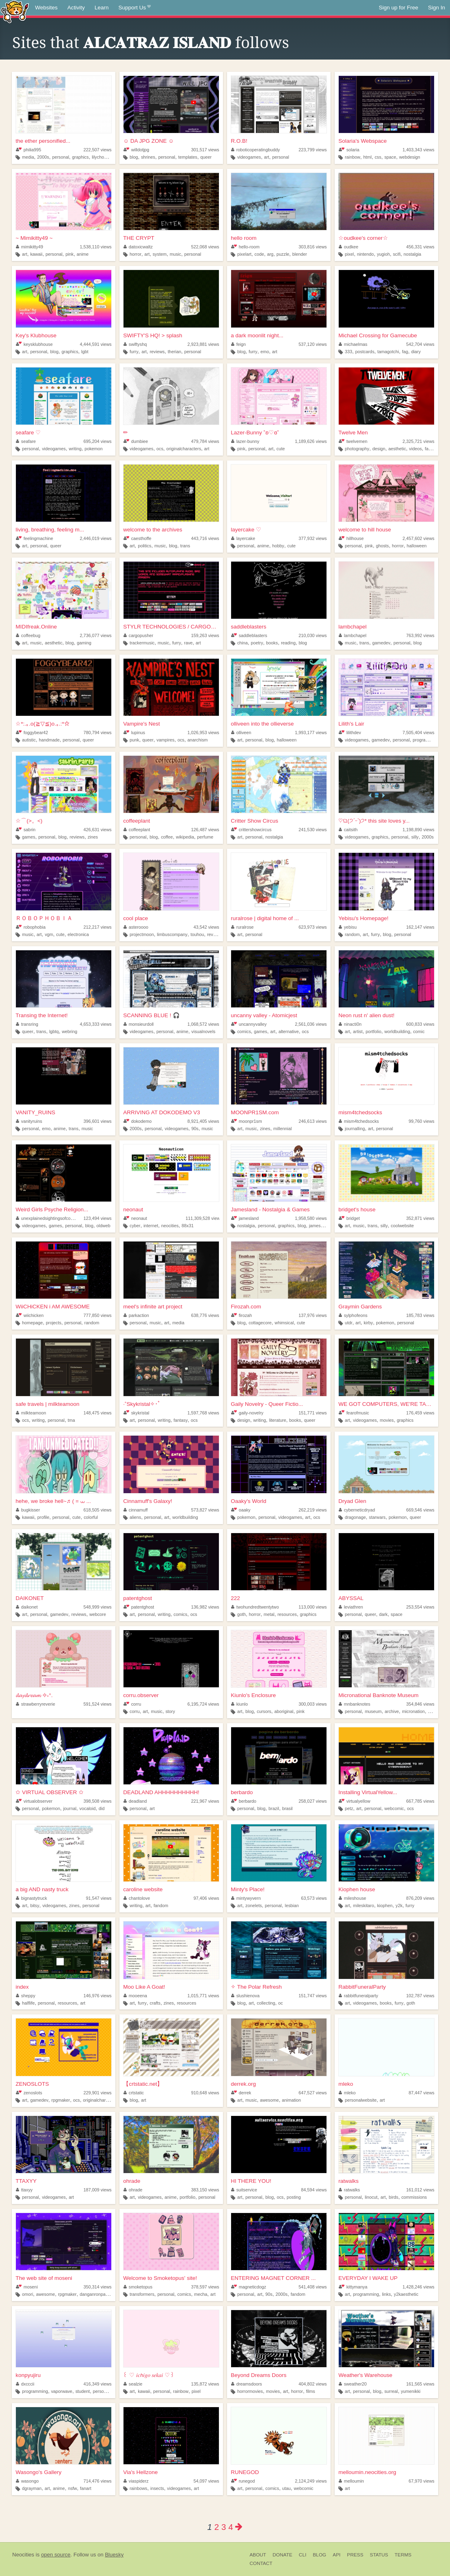 The image size is (450, 2576). Describe the element at coordinates (36, 627) in the screenshot. I see `MIDIfreak.Online` at that location.